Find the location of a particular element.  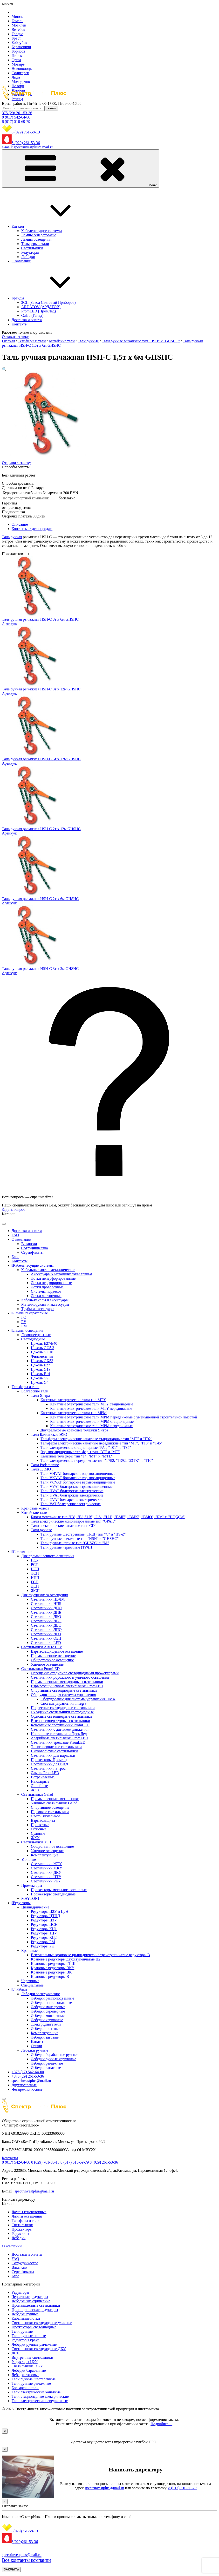

Светильники ЛПО is located at coordinates (46, 1630).